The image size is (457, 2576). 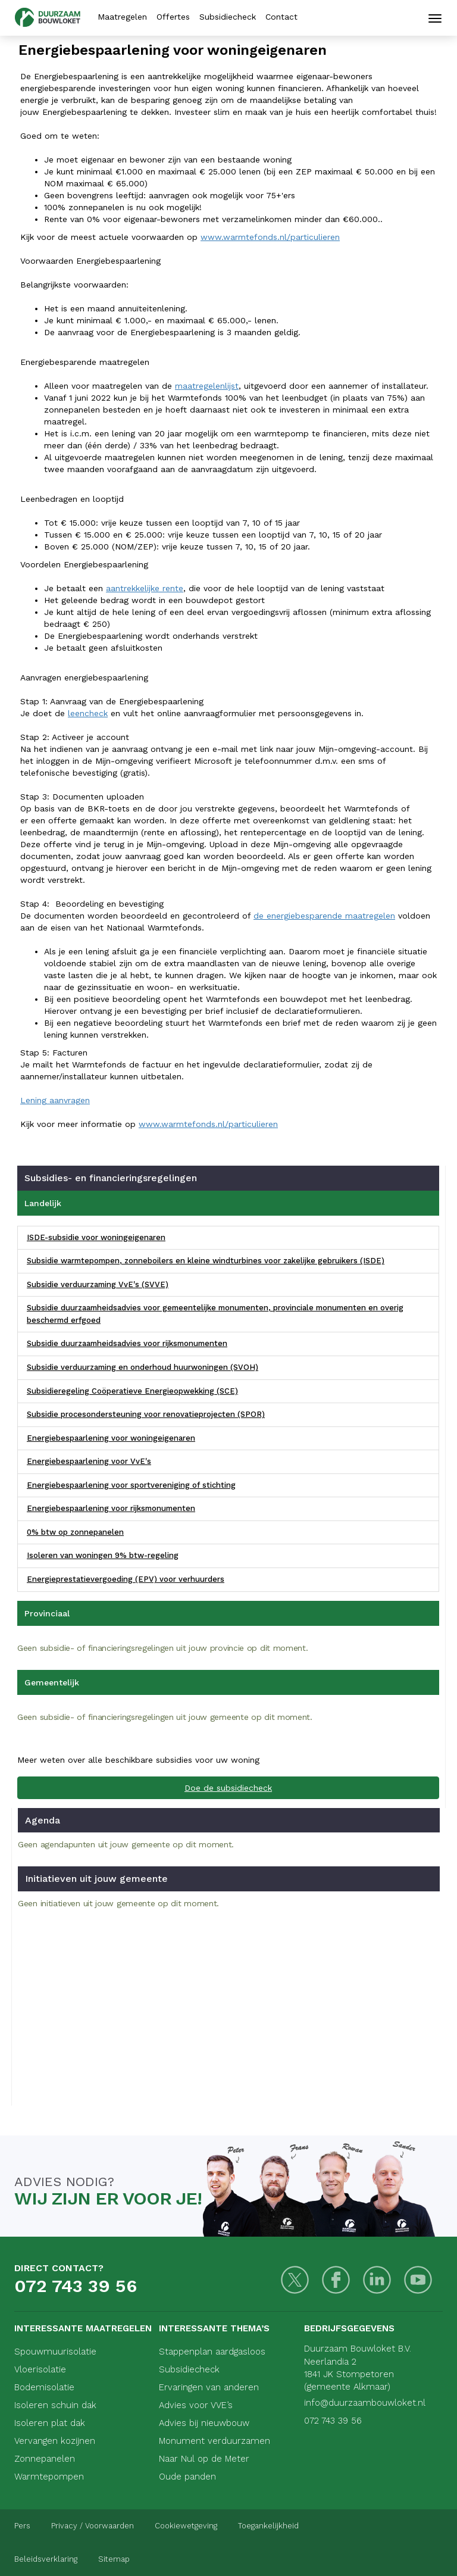 What do you see at coordinates (144, 588) in the screenshot?
I see `aantrekkelijke rente` at bounding box center [144, 588].